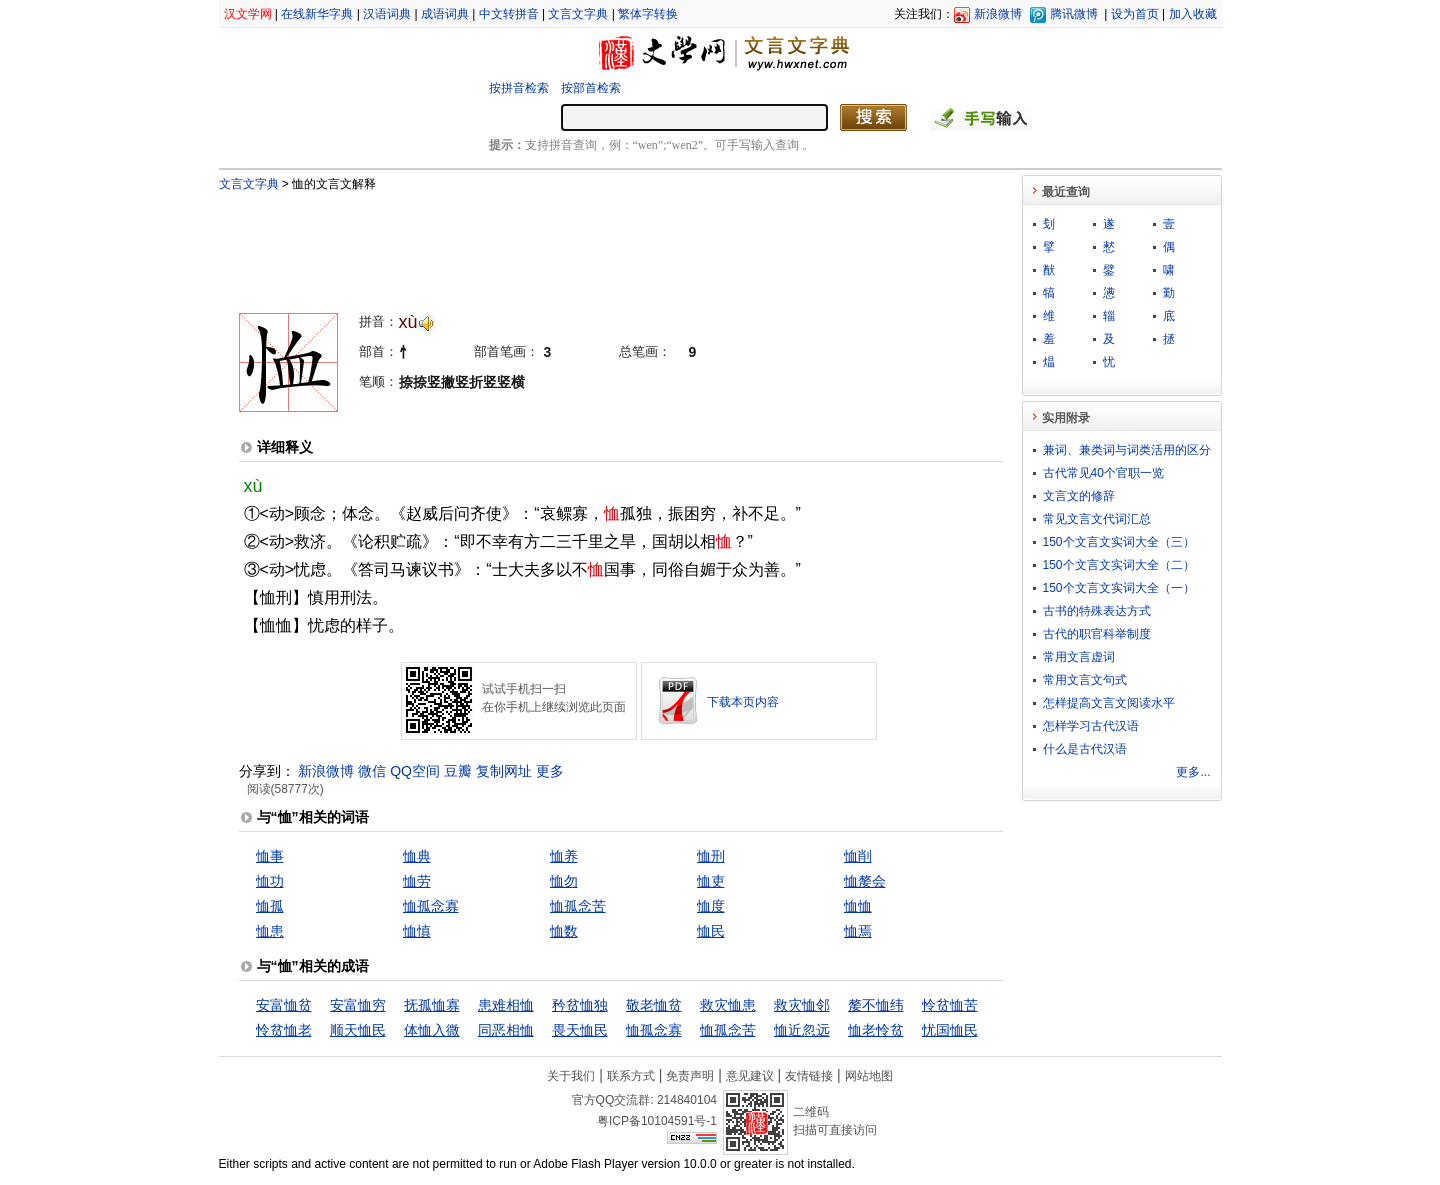  I want to click on 古代的职官科举制度, so click(1097, 634).